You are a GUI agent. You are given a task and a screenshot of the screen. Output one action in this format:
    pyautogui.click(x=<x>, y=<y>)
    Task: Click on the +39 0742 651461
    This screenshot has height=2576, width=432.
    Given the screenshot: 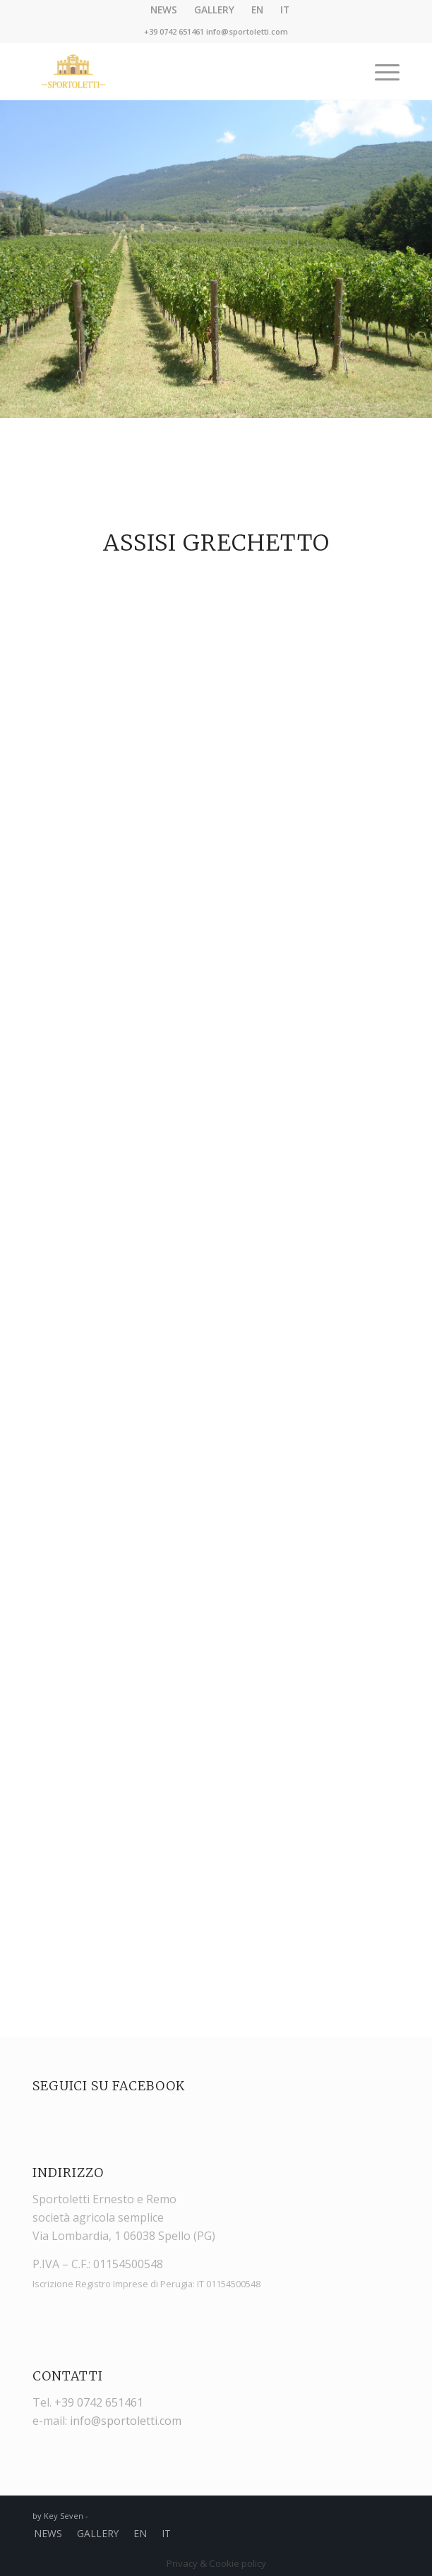 What is the action you would take?
    pyautogui.click(x=174, y=31)
    